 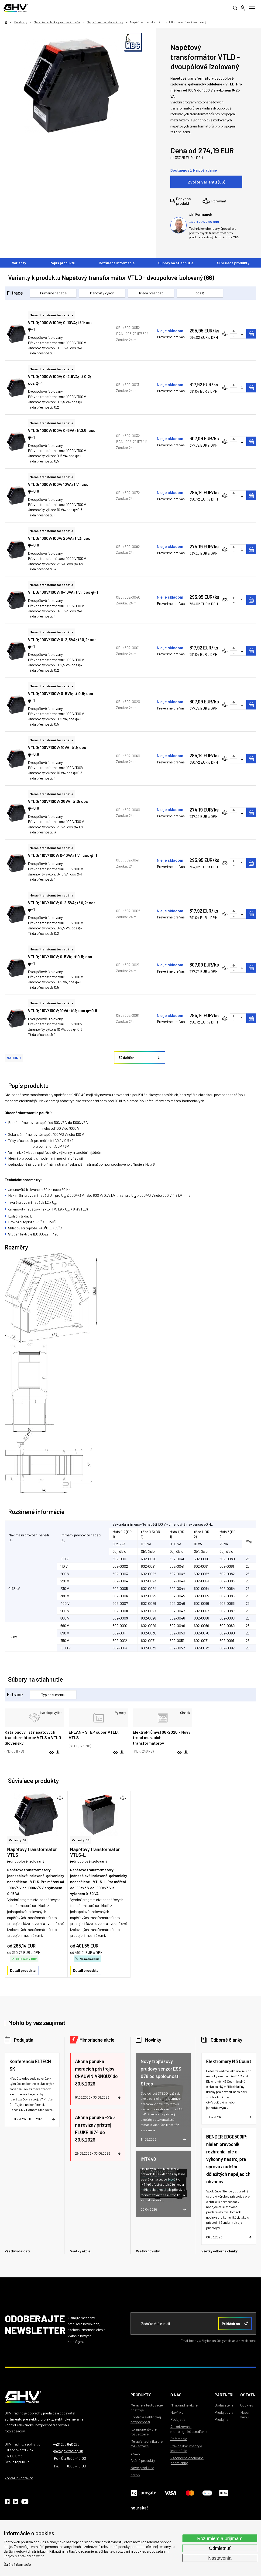 What do you see at coordinates (219, 2251) in the screenshot?
I see `Všetky odborné články` at bounding box center [219, 2251].